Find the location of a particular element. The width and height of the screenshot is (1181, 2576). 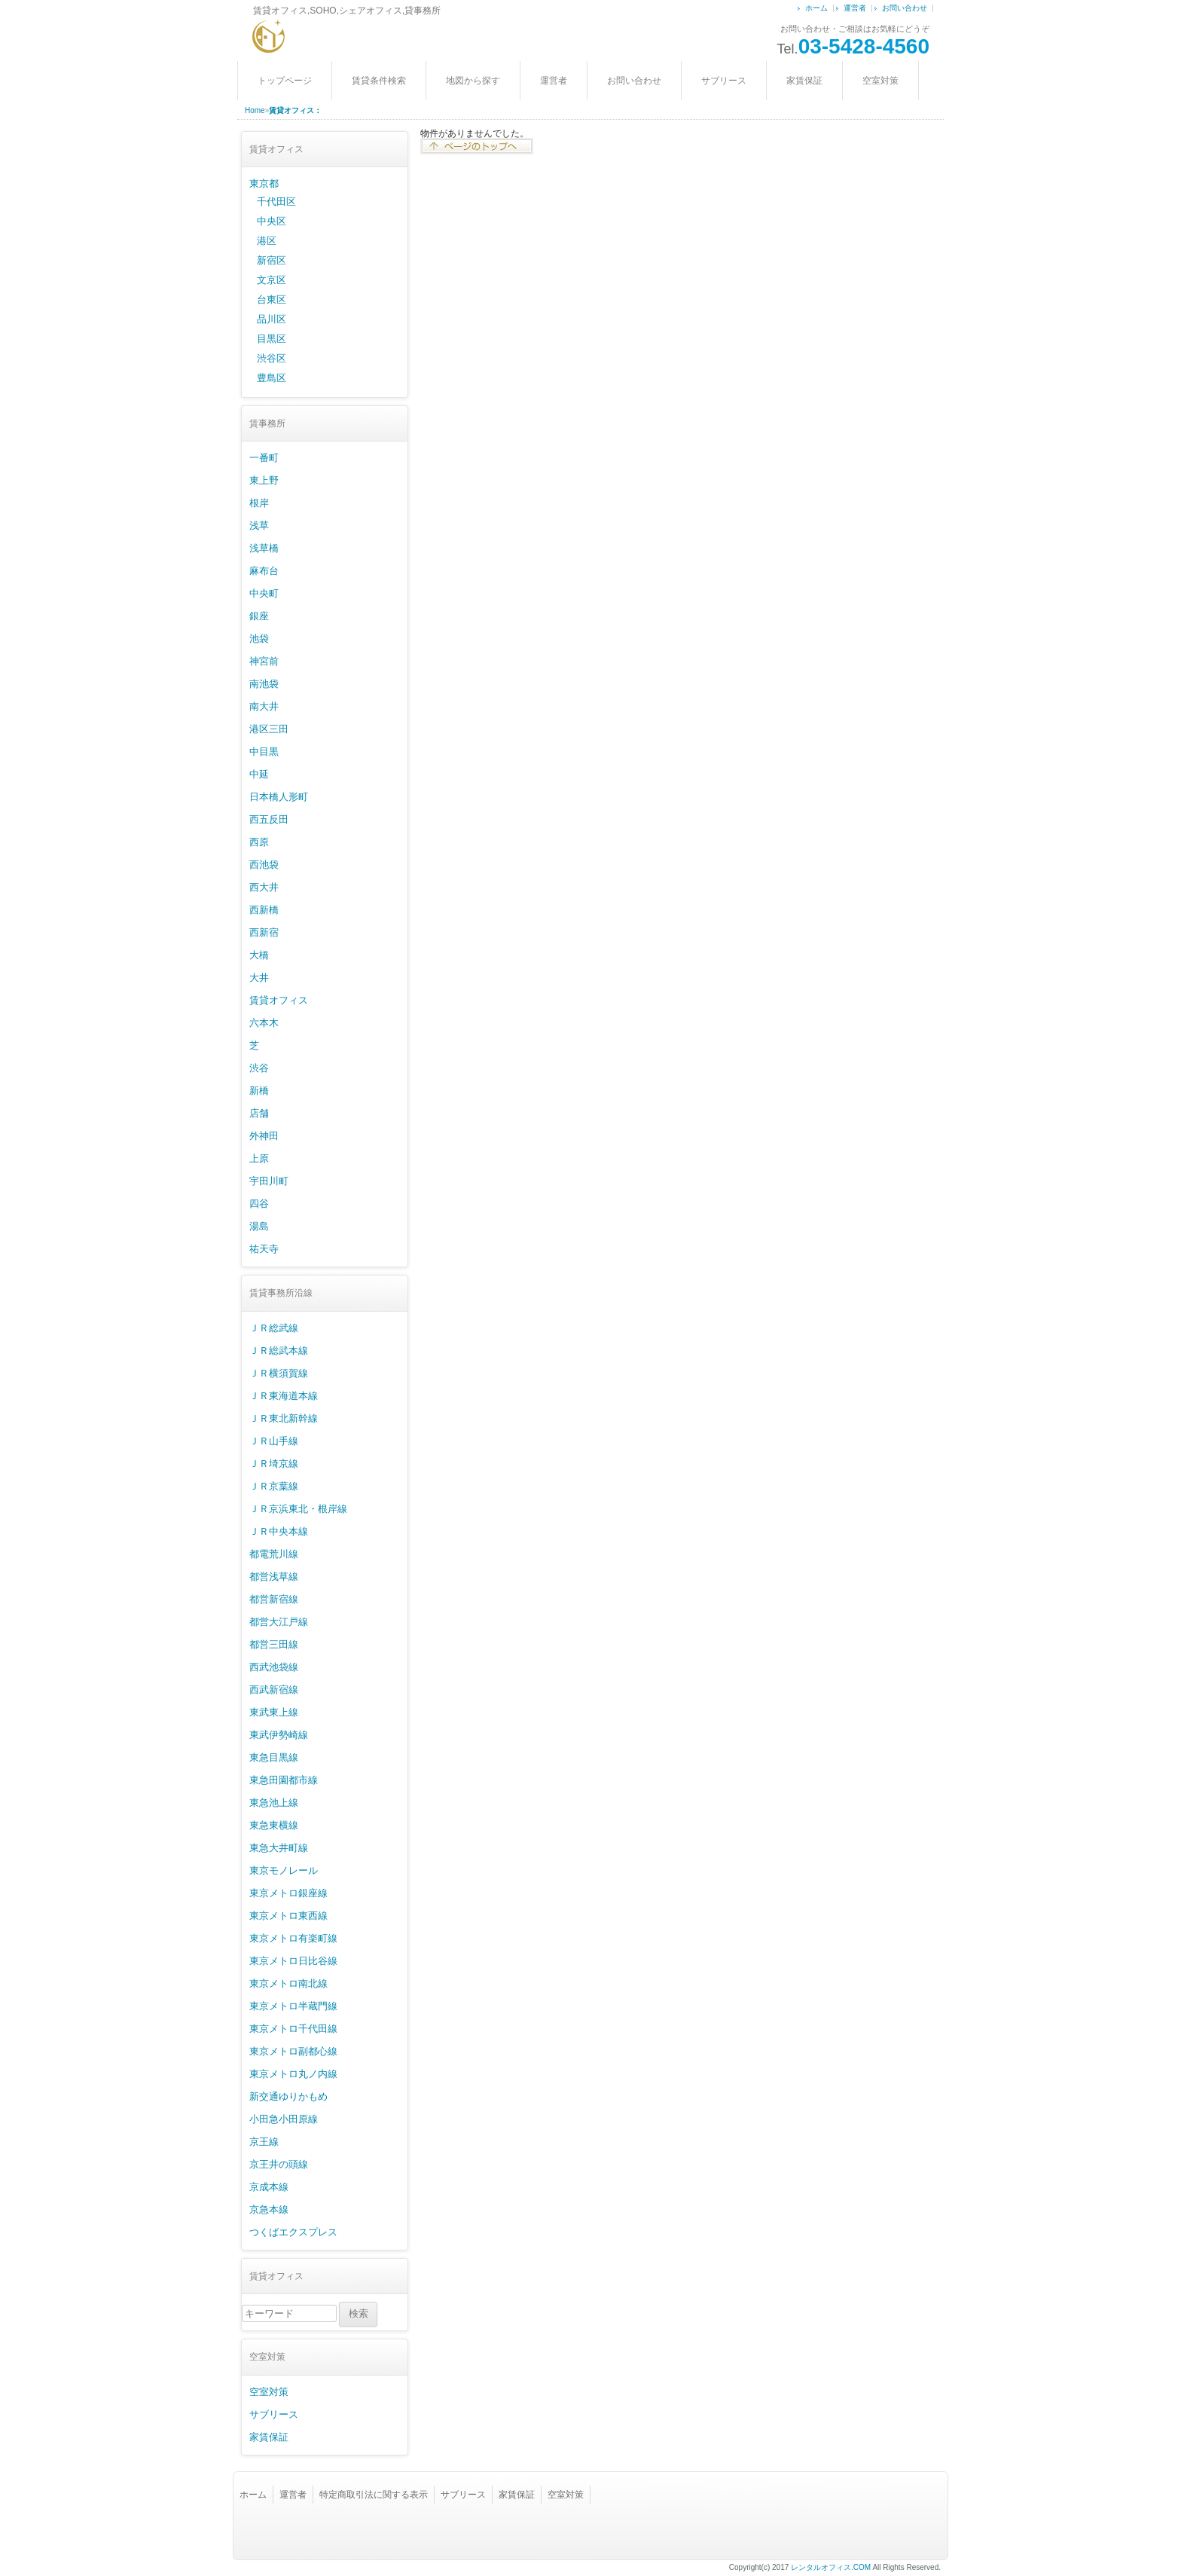

東上野 is located at coordinates (264, 480).